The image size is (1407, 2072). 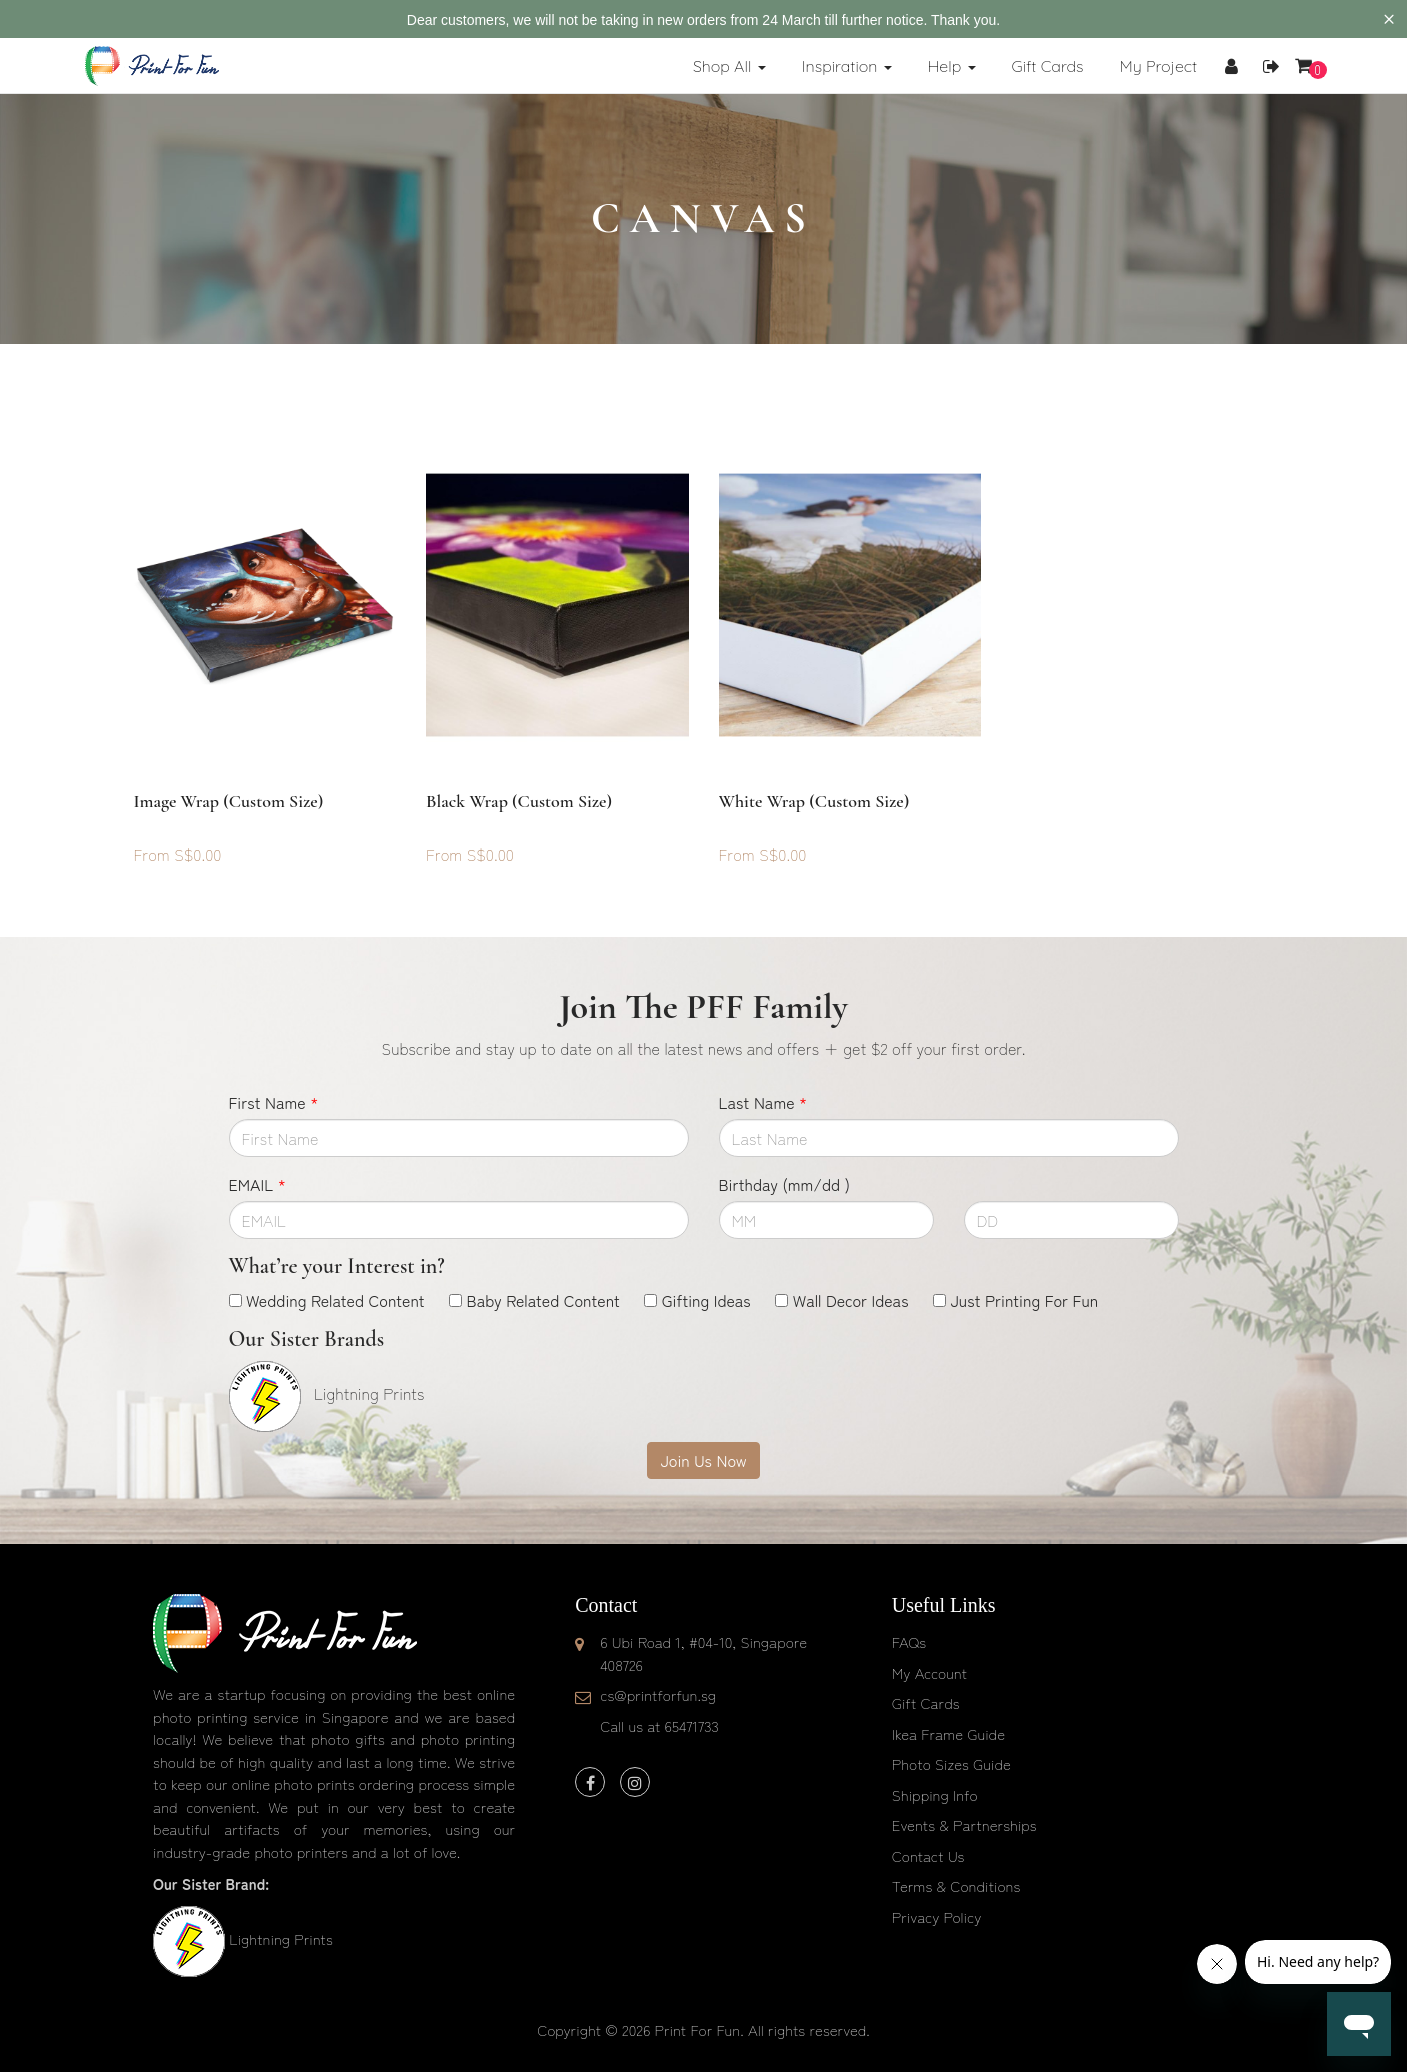 I want to click on Lightning Prints, so click(x=280, y=1938).